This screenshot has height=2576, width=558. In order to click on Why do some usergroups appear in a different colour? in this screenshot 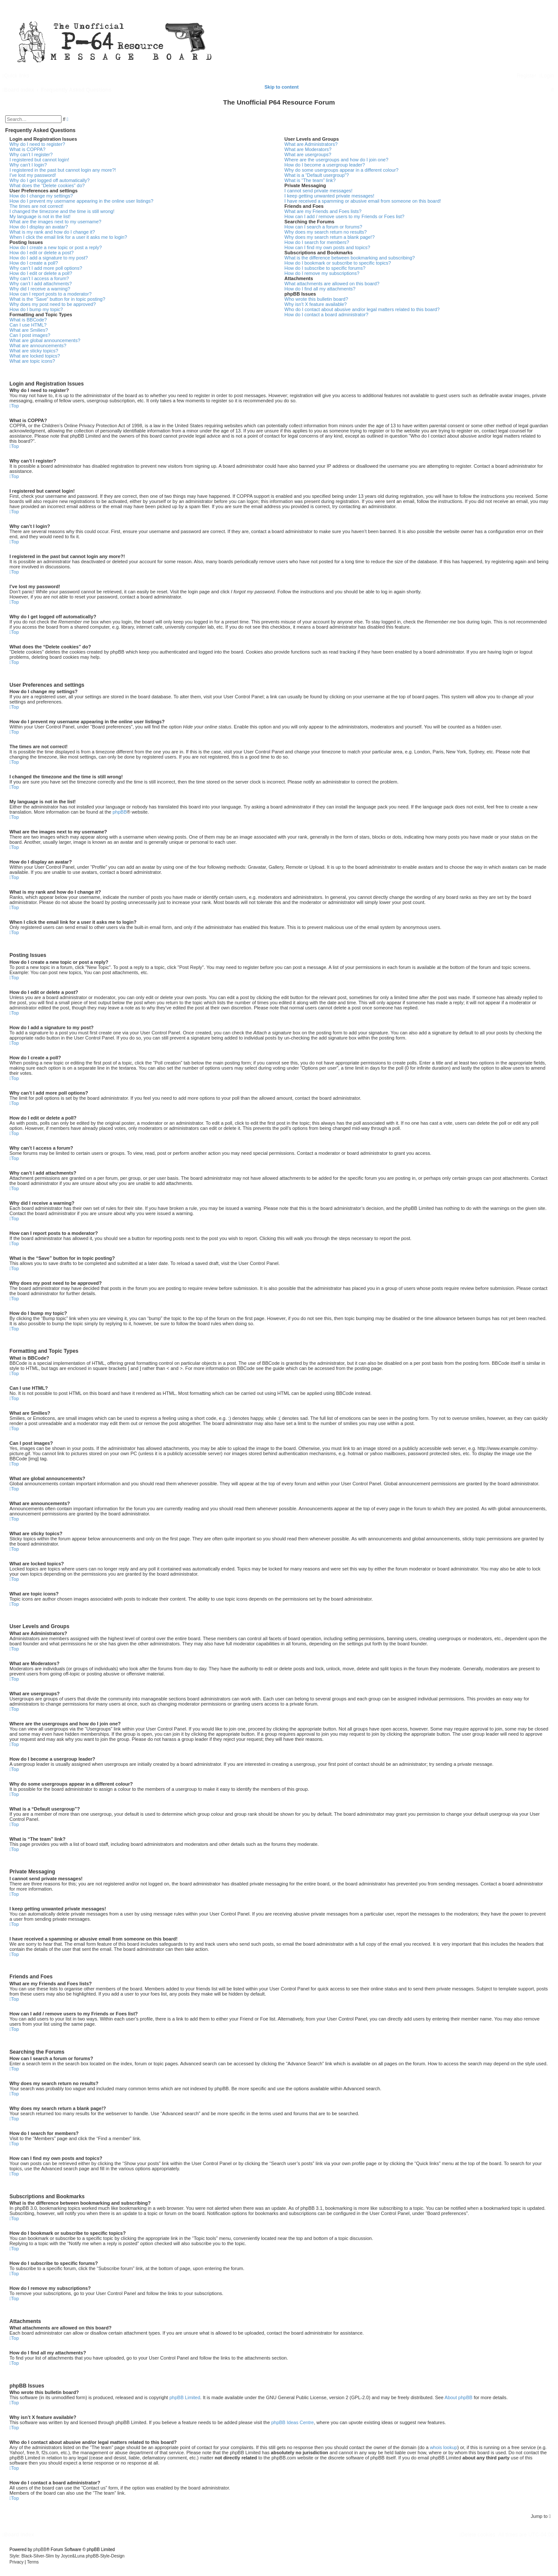, I will do `click(341, 170)`.